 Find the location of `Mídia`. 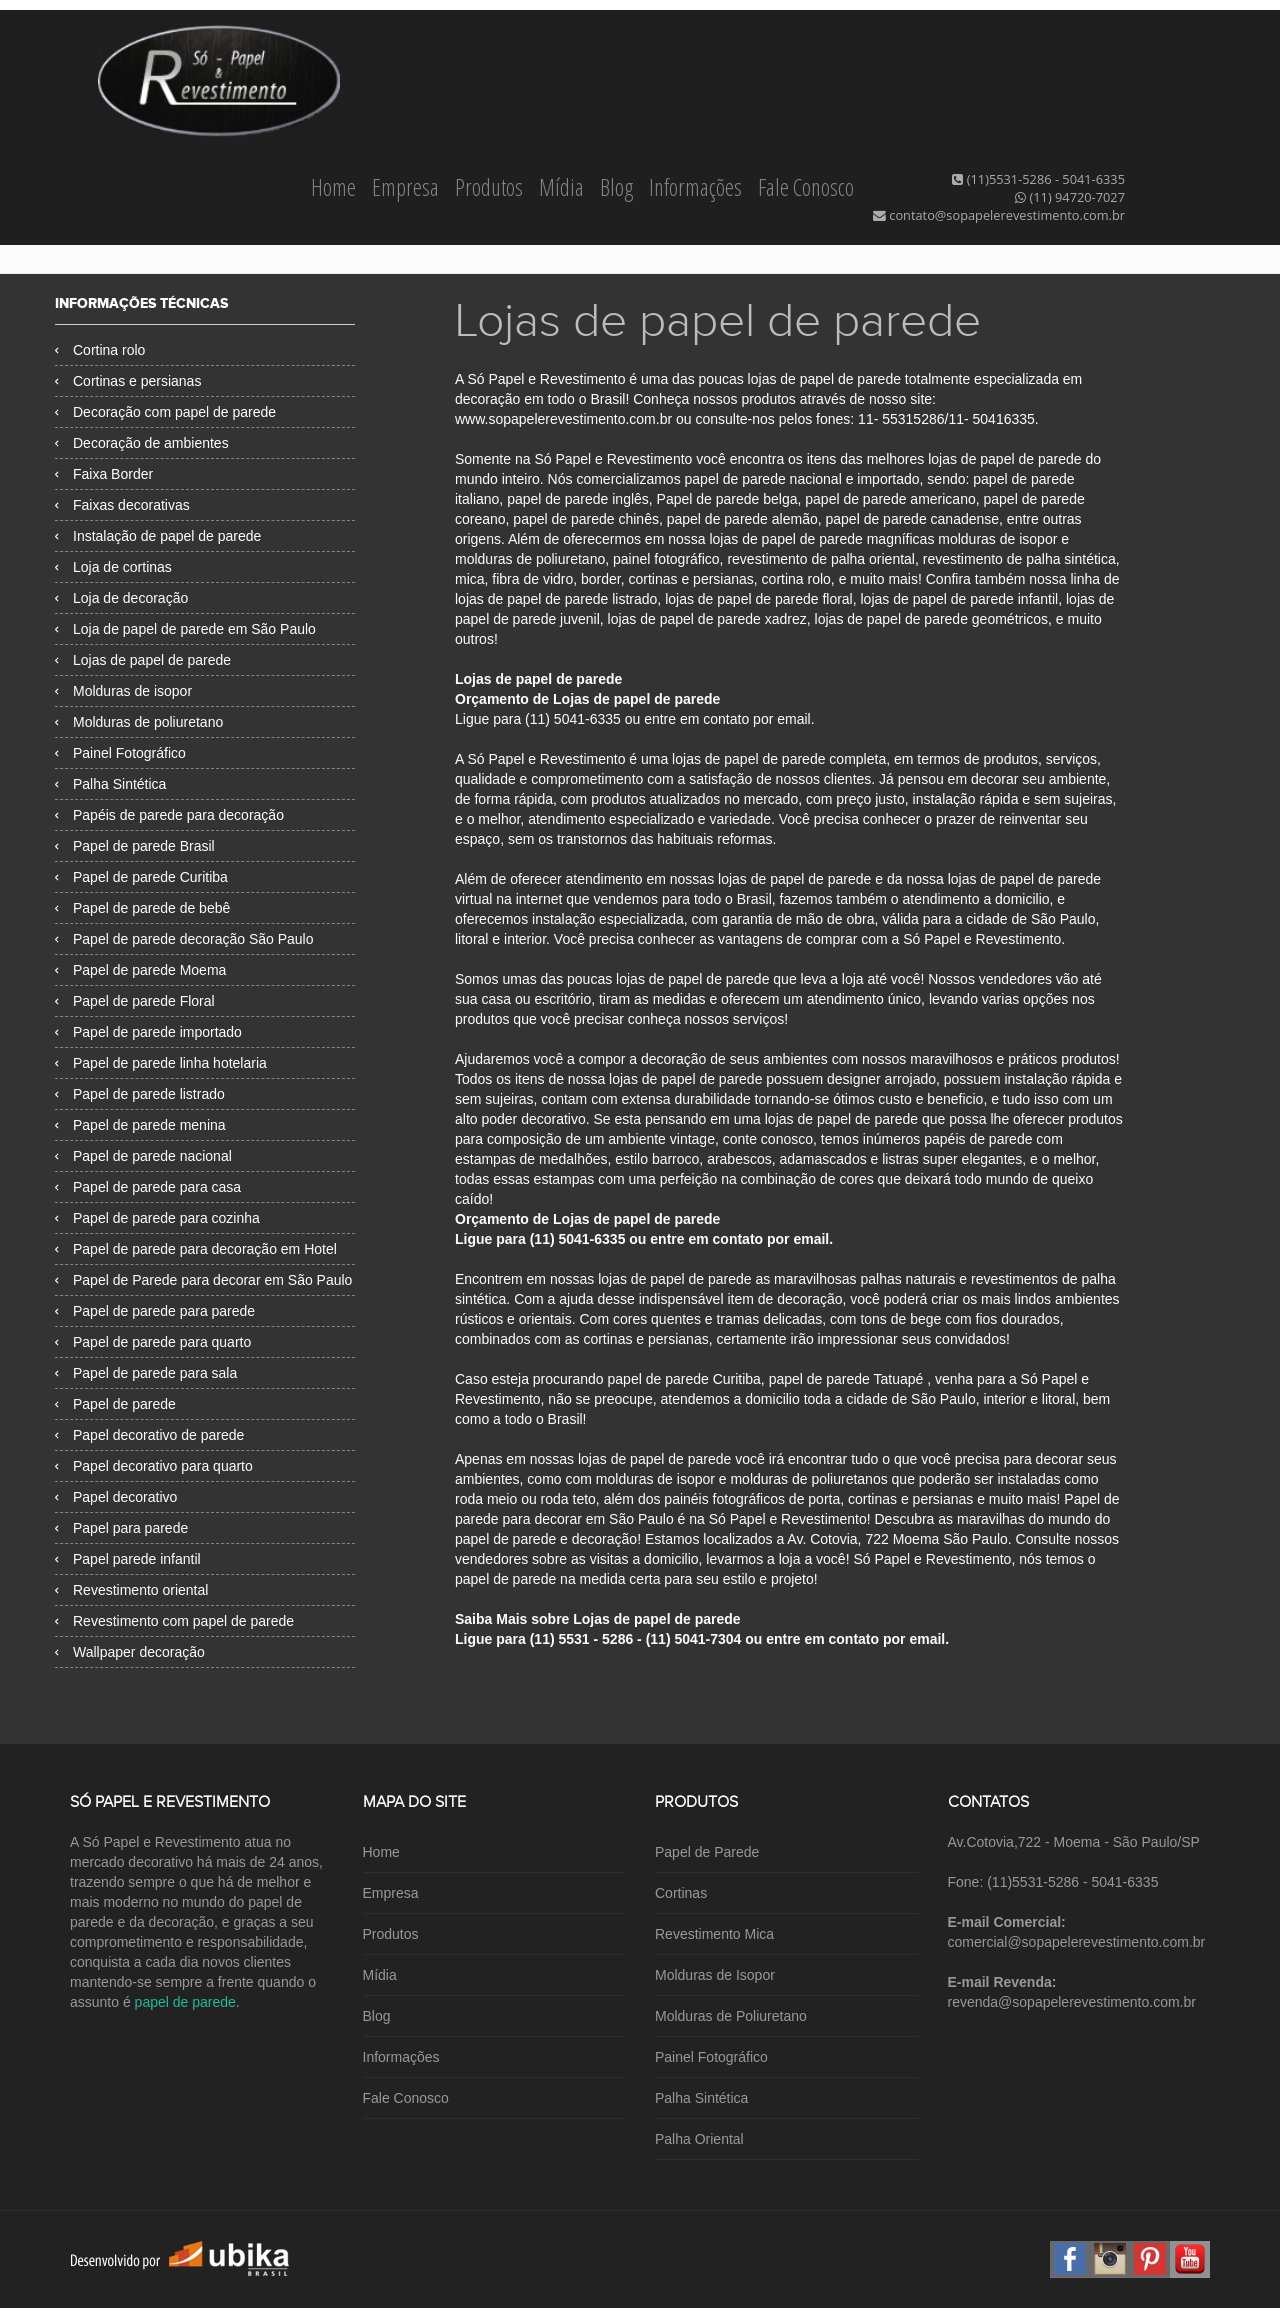

Mídia is located at coordinates (563, 187).